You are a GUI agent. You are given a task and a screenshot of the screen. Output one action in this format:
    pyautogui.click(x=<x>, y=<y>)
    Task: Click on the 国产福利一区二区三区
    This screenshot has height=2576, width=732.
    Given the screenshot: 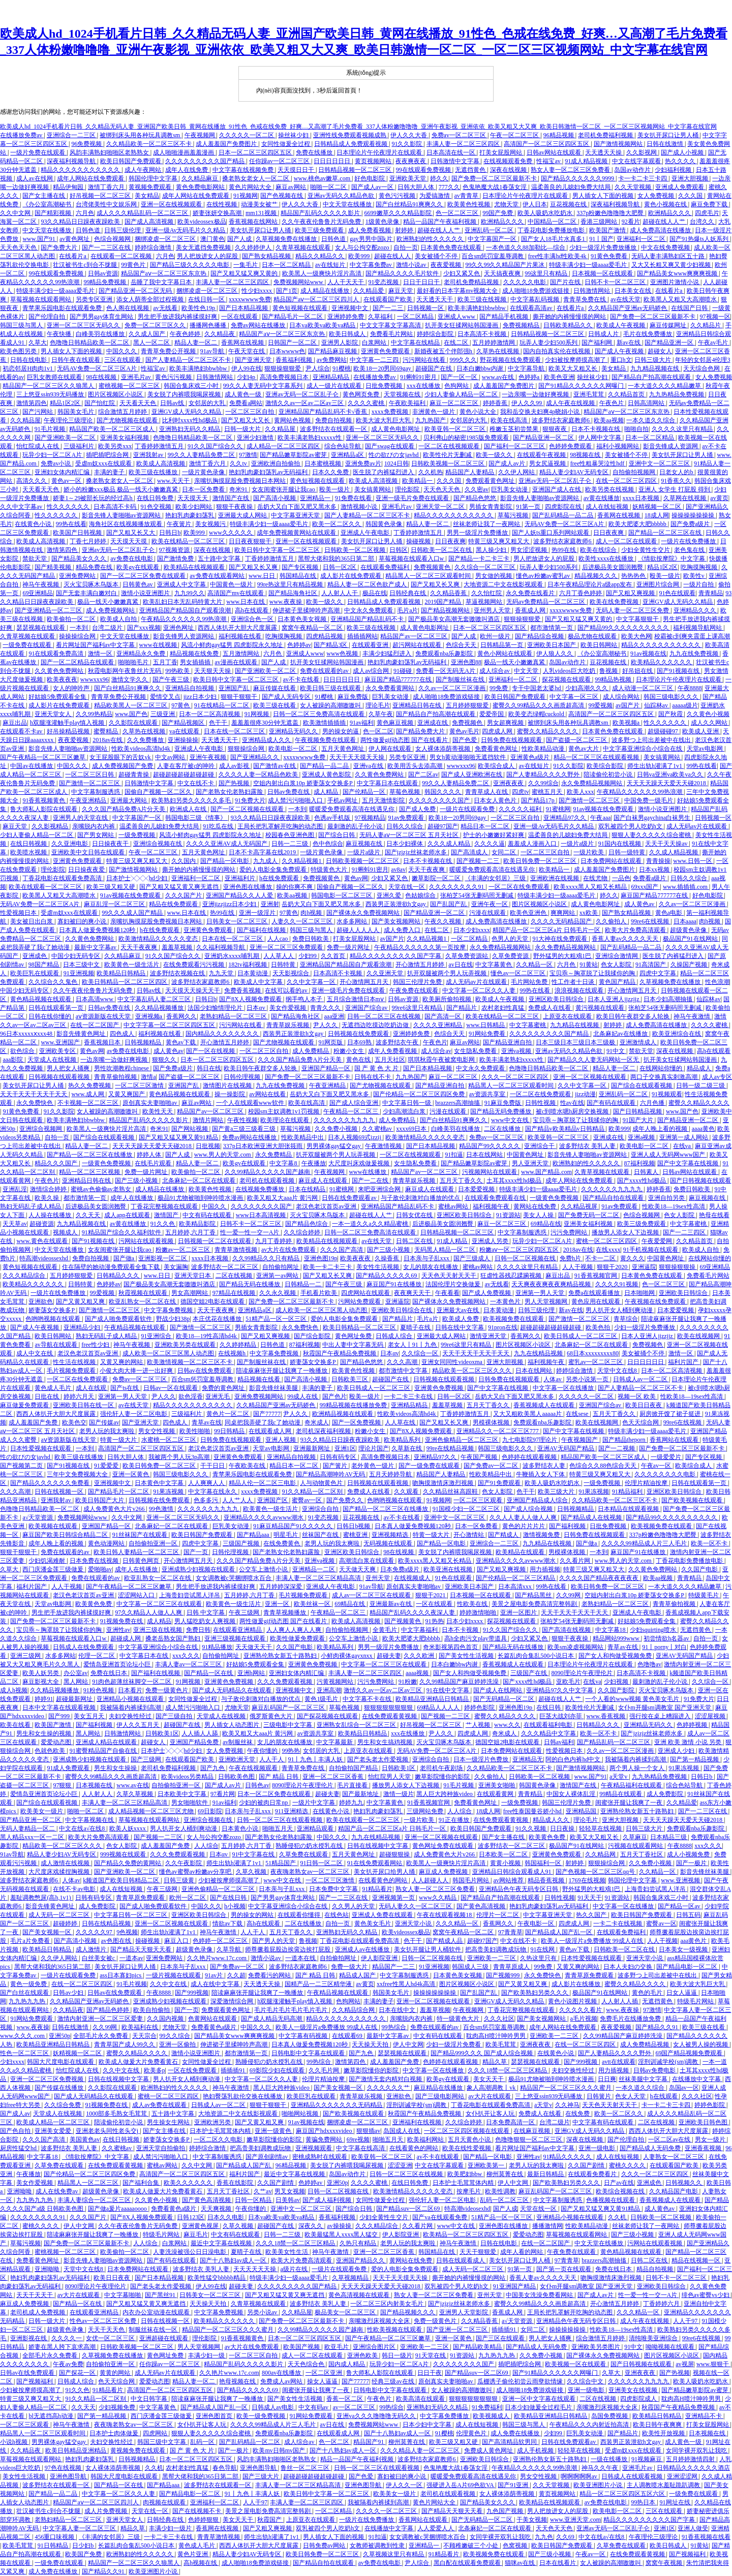 What is the action you would take?
    pyautogui.click(x=515, y=446)
    